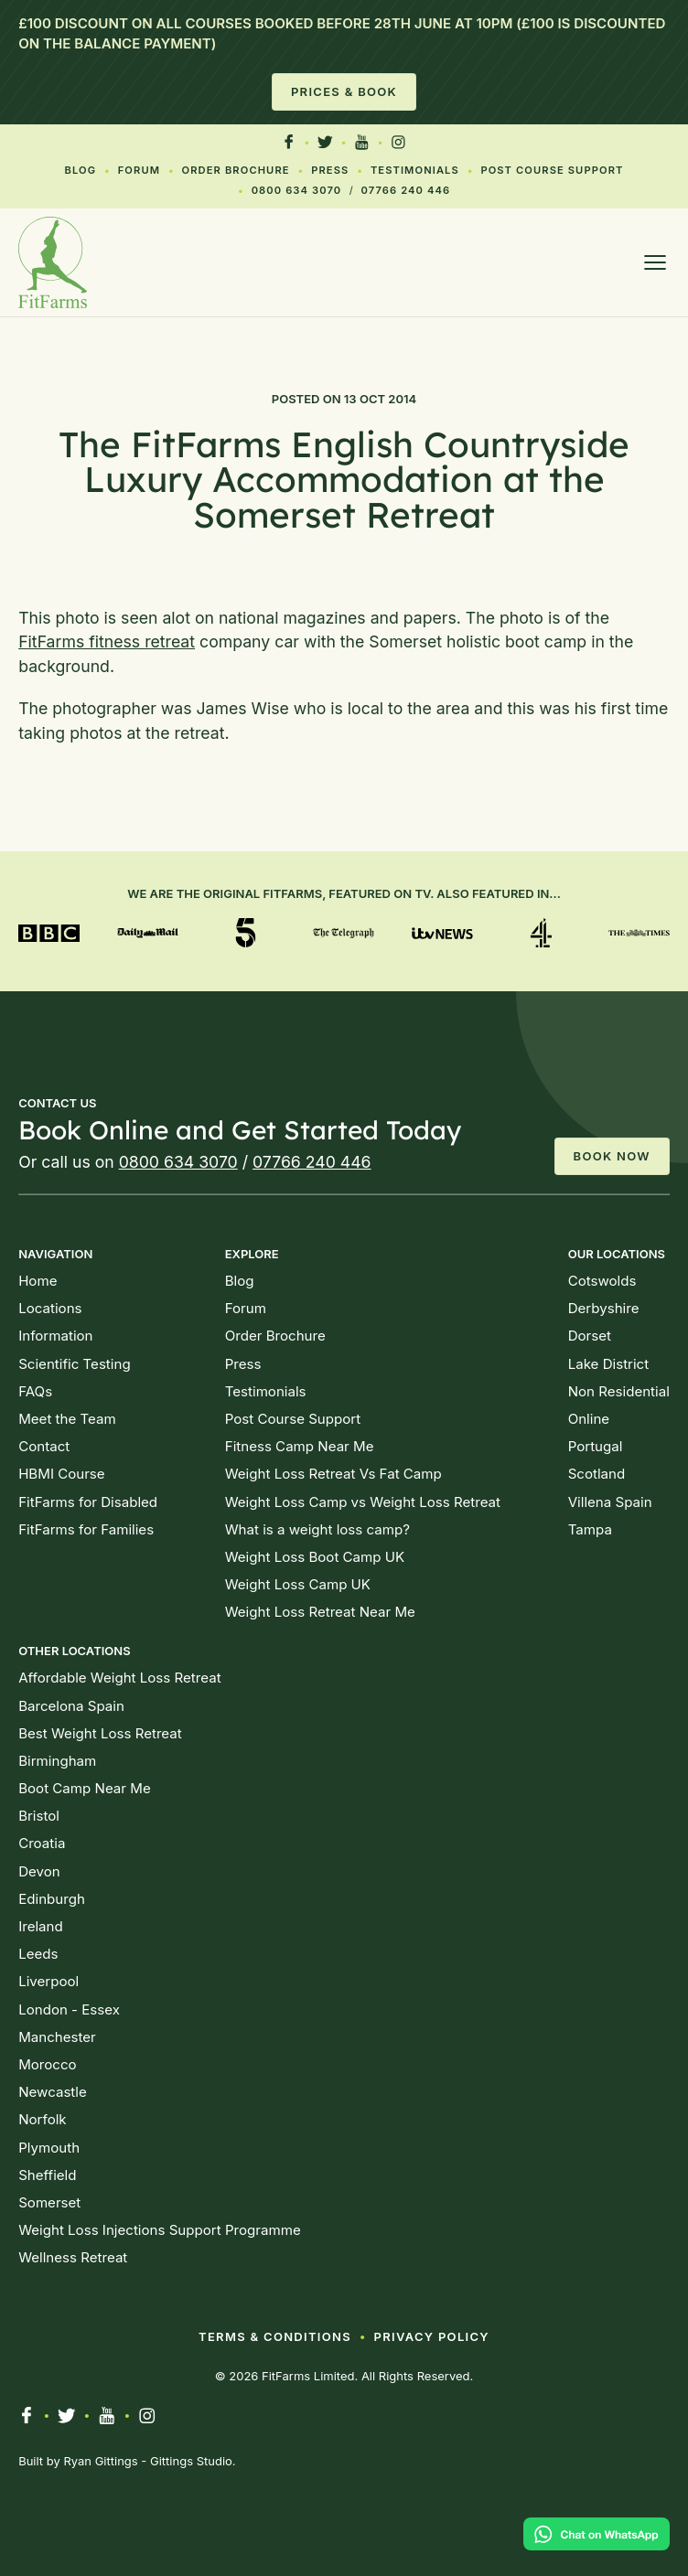 Image resolution: width=688 pixels, height=2576 pixels. Describe the element at coordinates (37, 1280) in the screenshot. I see `Home` at that location.